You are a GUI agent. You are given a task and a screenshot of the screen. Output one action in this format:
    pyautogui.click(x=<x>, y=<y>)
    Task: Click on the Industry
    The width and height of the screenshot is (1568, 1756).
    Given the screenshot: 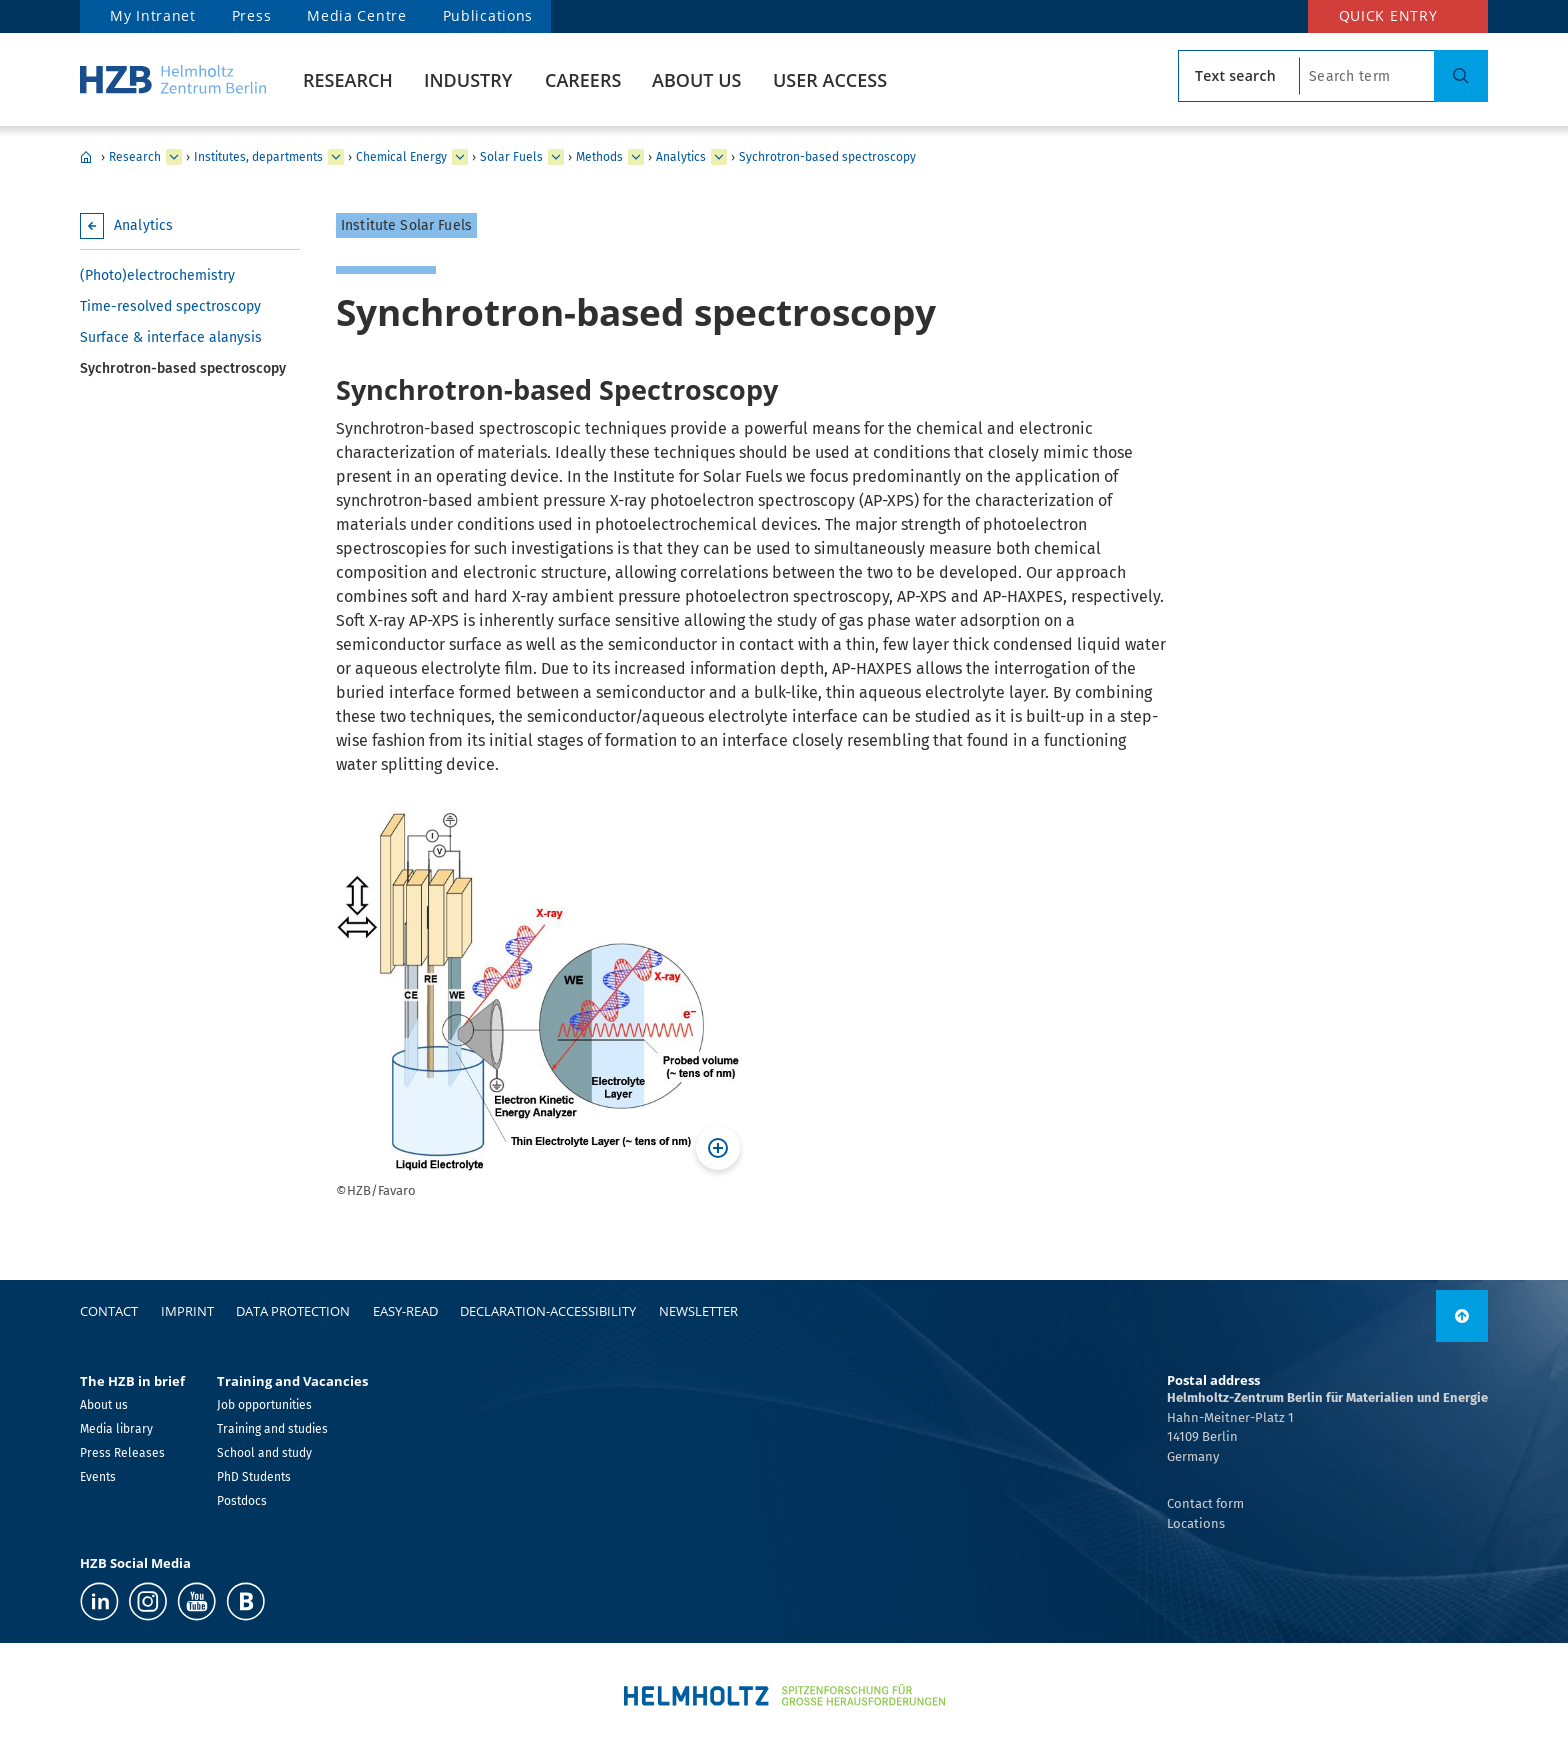 What is the action you would take?
    pyautogui.click(x=468, y=80)
    